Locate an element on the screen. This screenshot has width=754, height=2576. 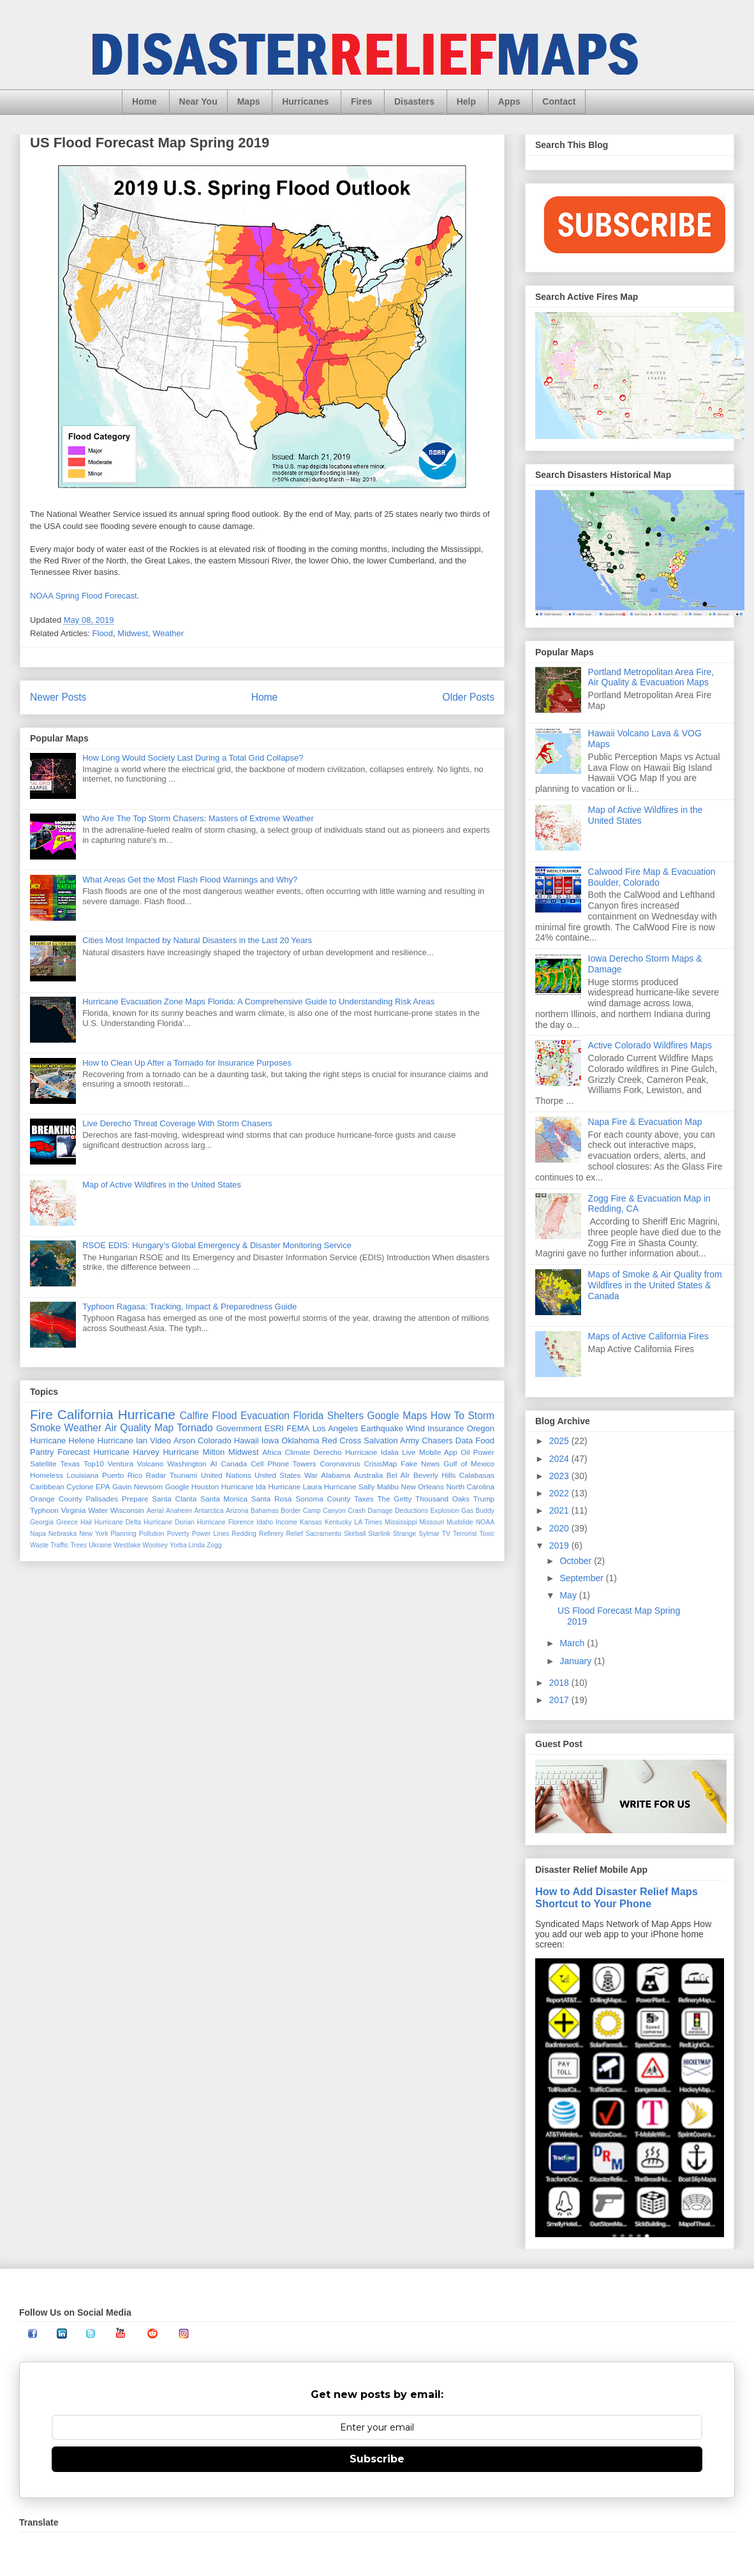
Skirball is located at coordinates (355, 1533).